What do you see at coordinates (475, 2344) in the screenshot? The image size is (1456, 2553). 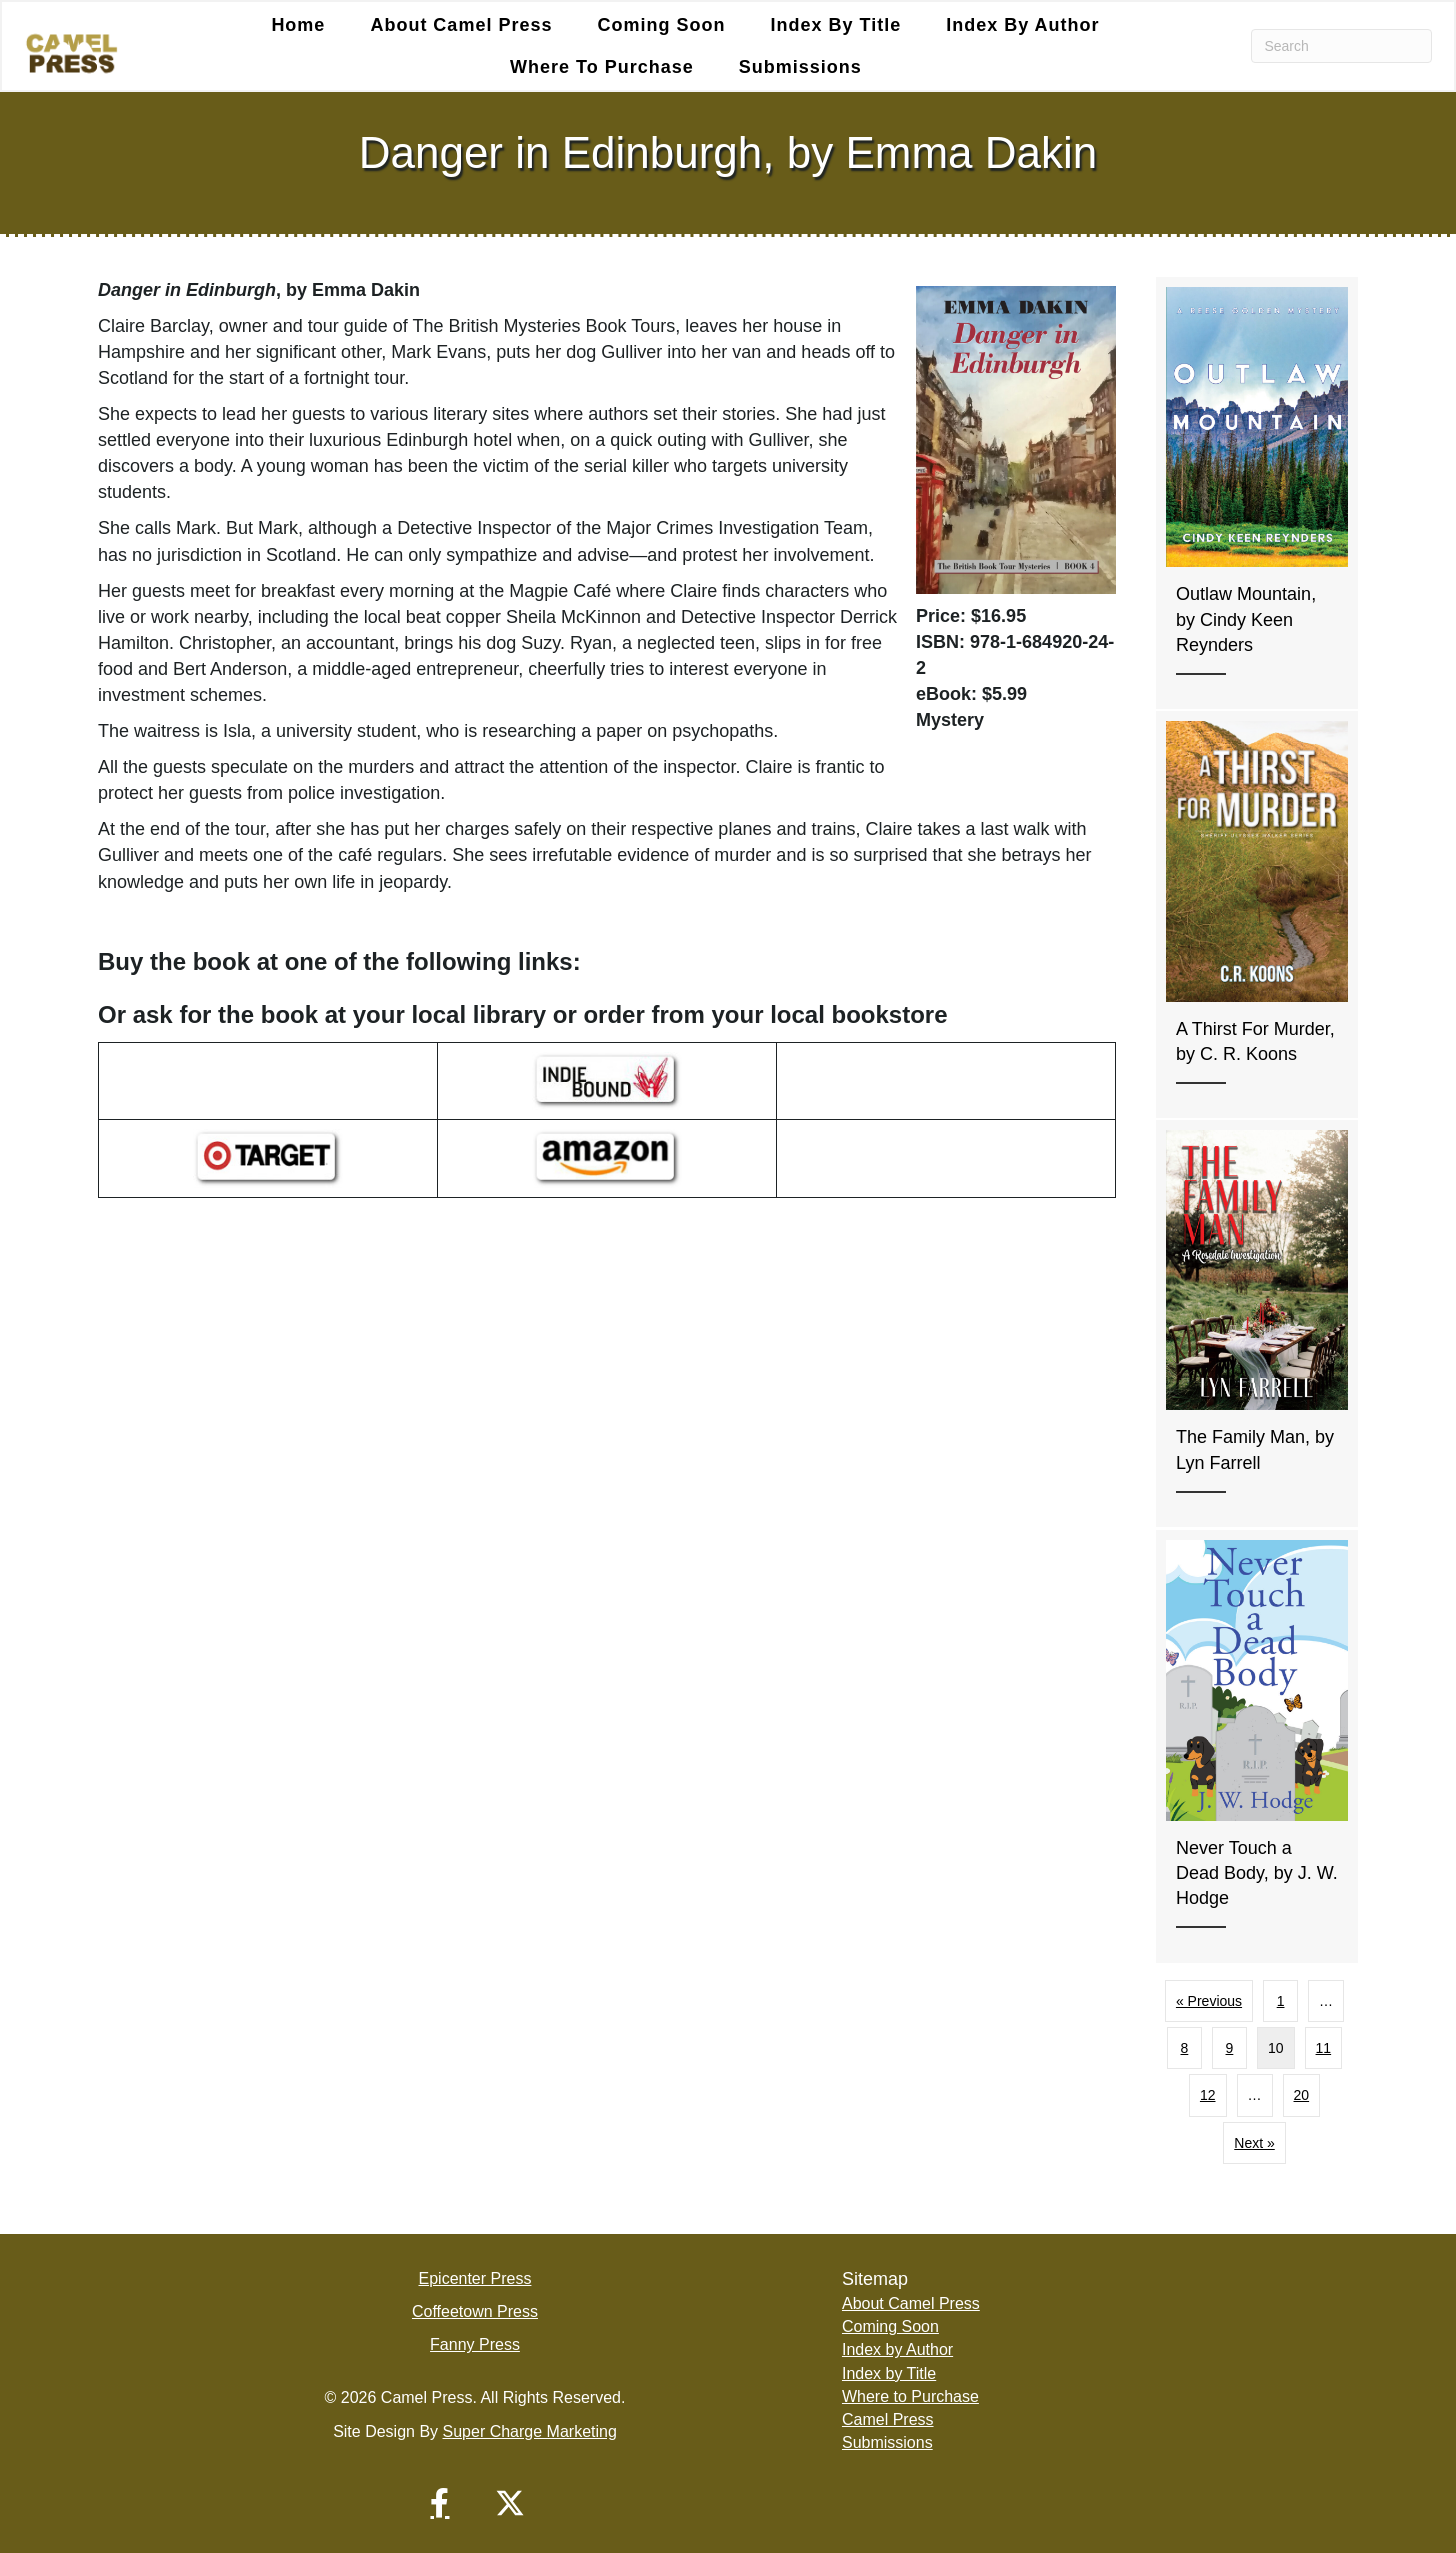 I see `Fanny Press` at bounding box center [475, 2344].